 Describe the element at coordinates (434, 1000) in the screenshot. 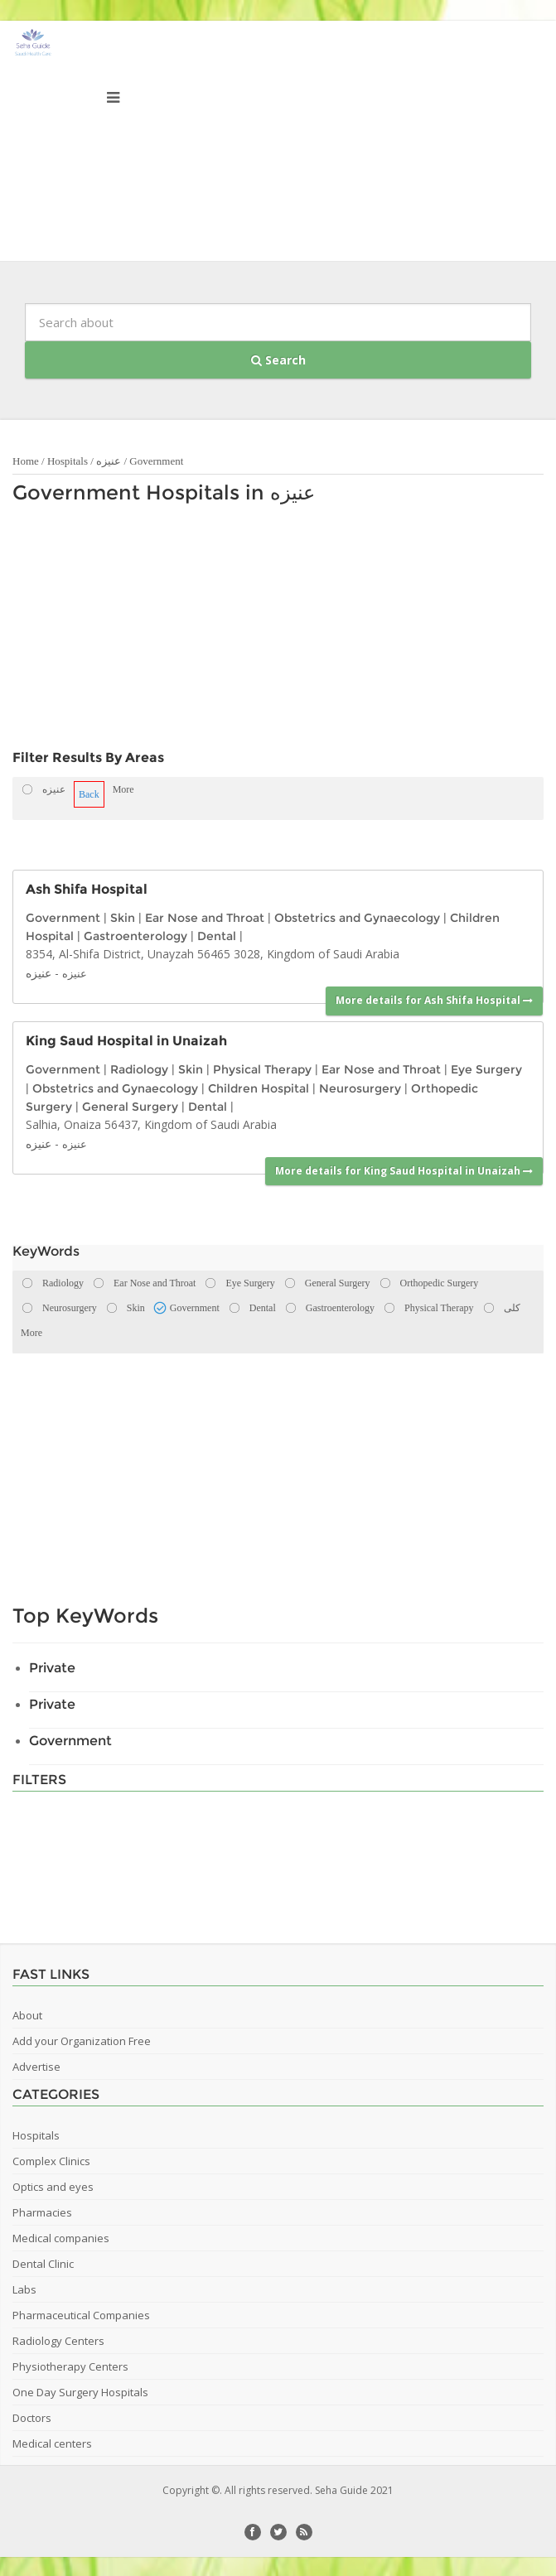

I see `More details for Ash Shifa Hospital` at that location.